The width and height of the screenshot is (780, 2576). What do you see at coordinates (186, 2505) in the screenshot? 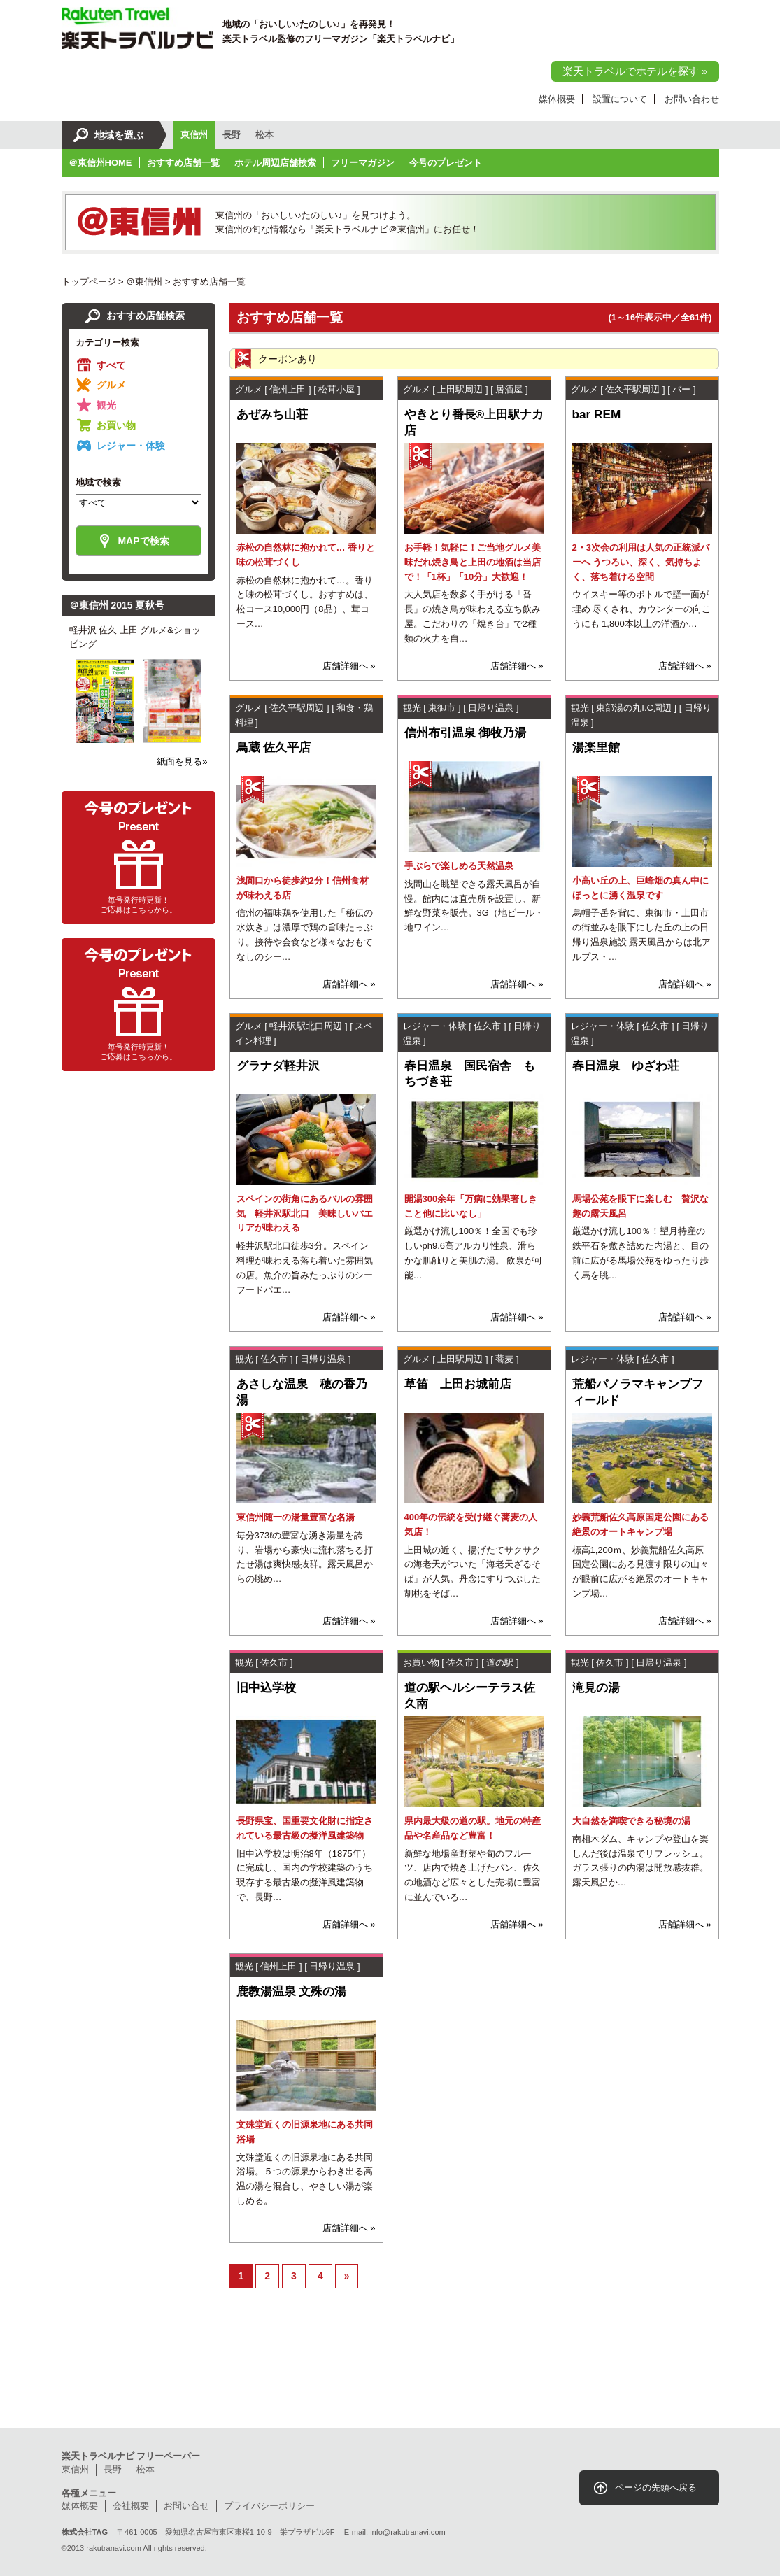
I see `お問い合せ` at bounding box center [186, 2505].